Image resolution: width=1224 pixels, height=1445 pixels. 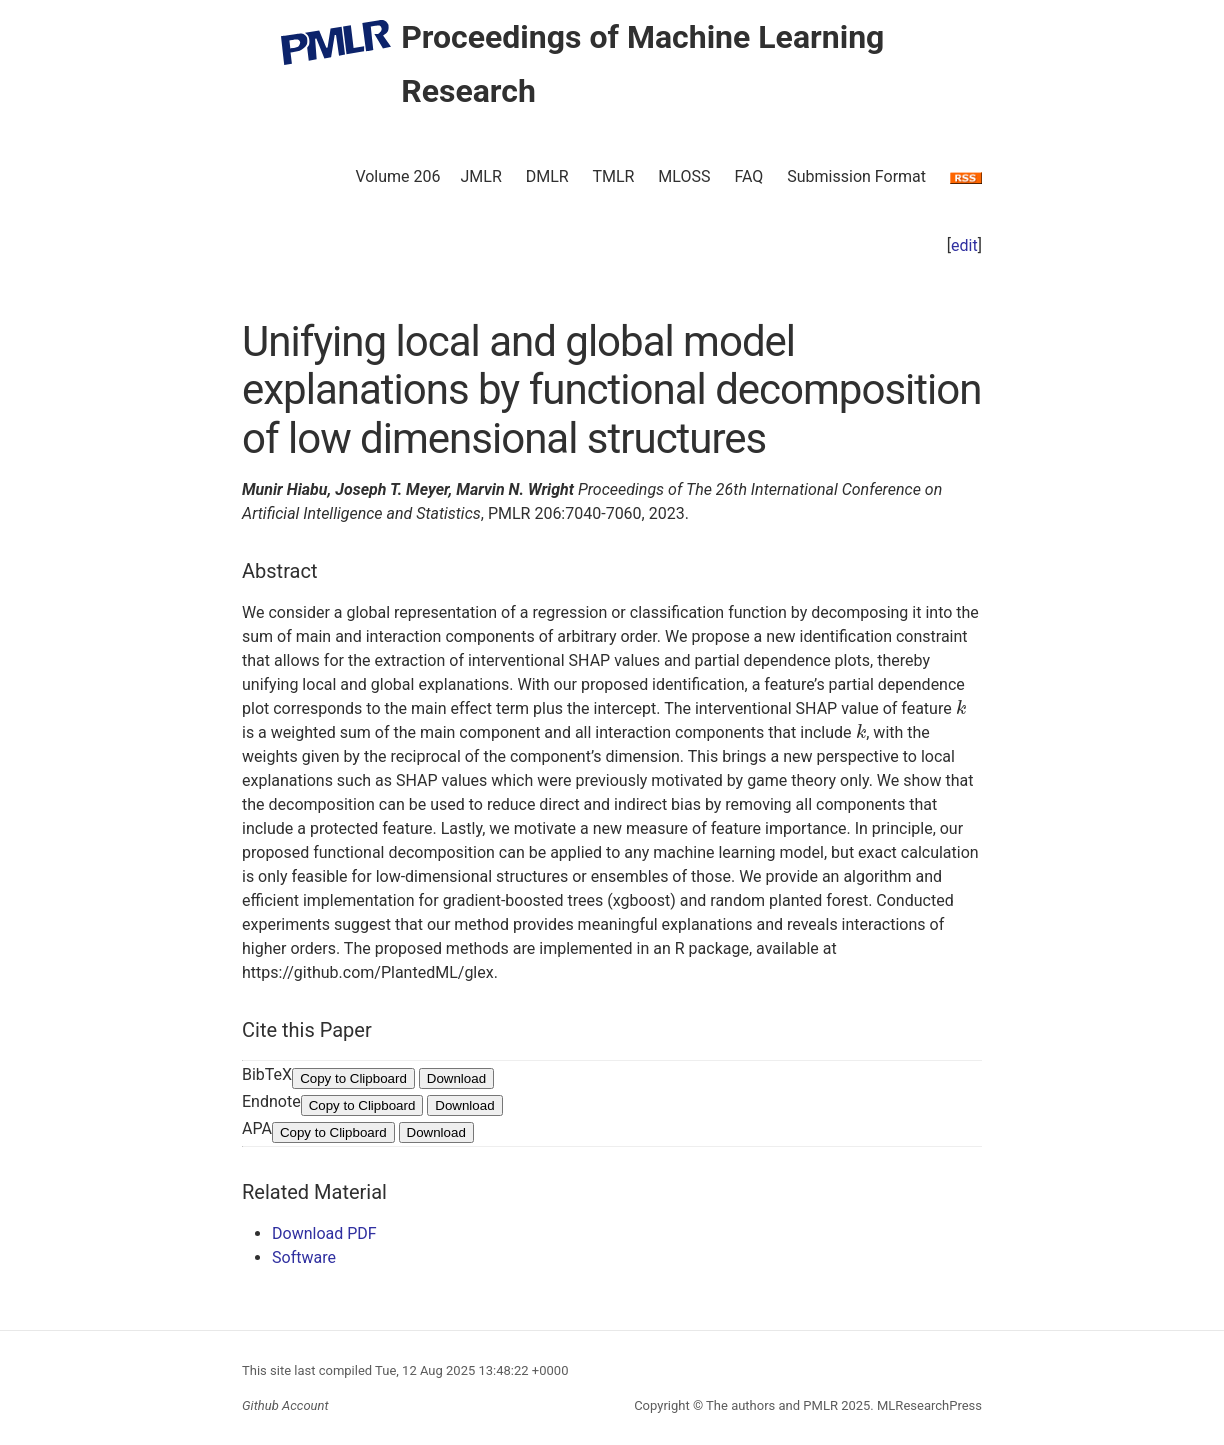 What do you see at coordinates (856, 176) in the screenshot?
I see `Submission Format` at bounding box center [856, 176].